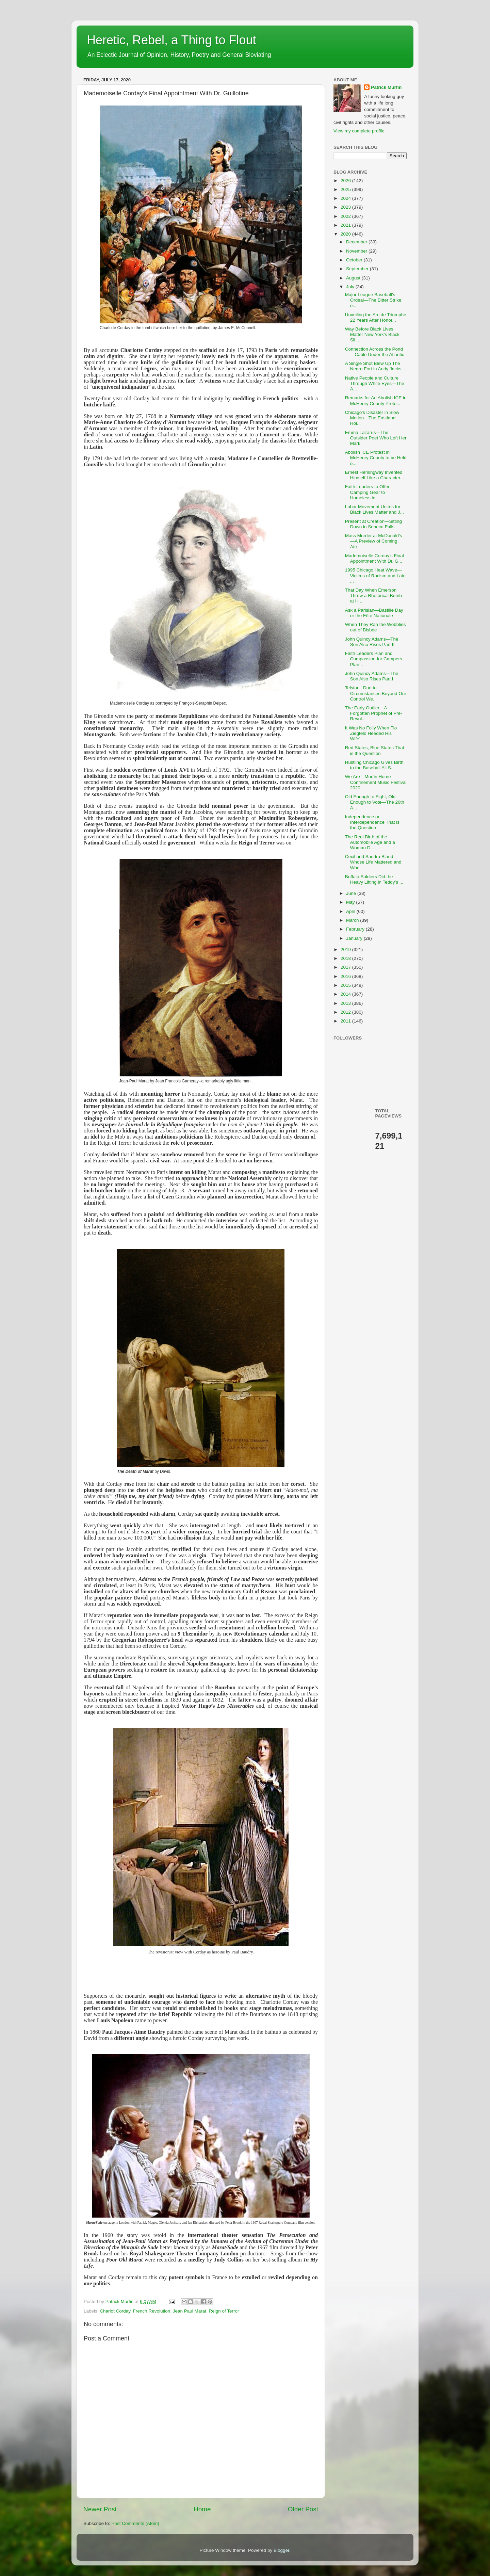 The width and height of the screenshot is (490, 2576). I want to click on September, so click(358, 268).